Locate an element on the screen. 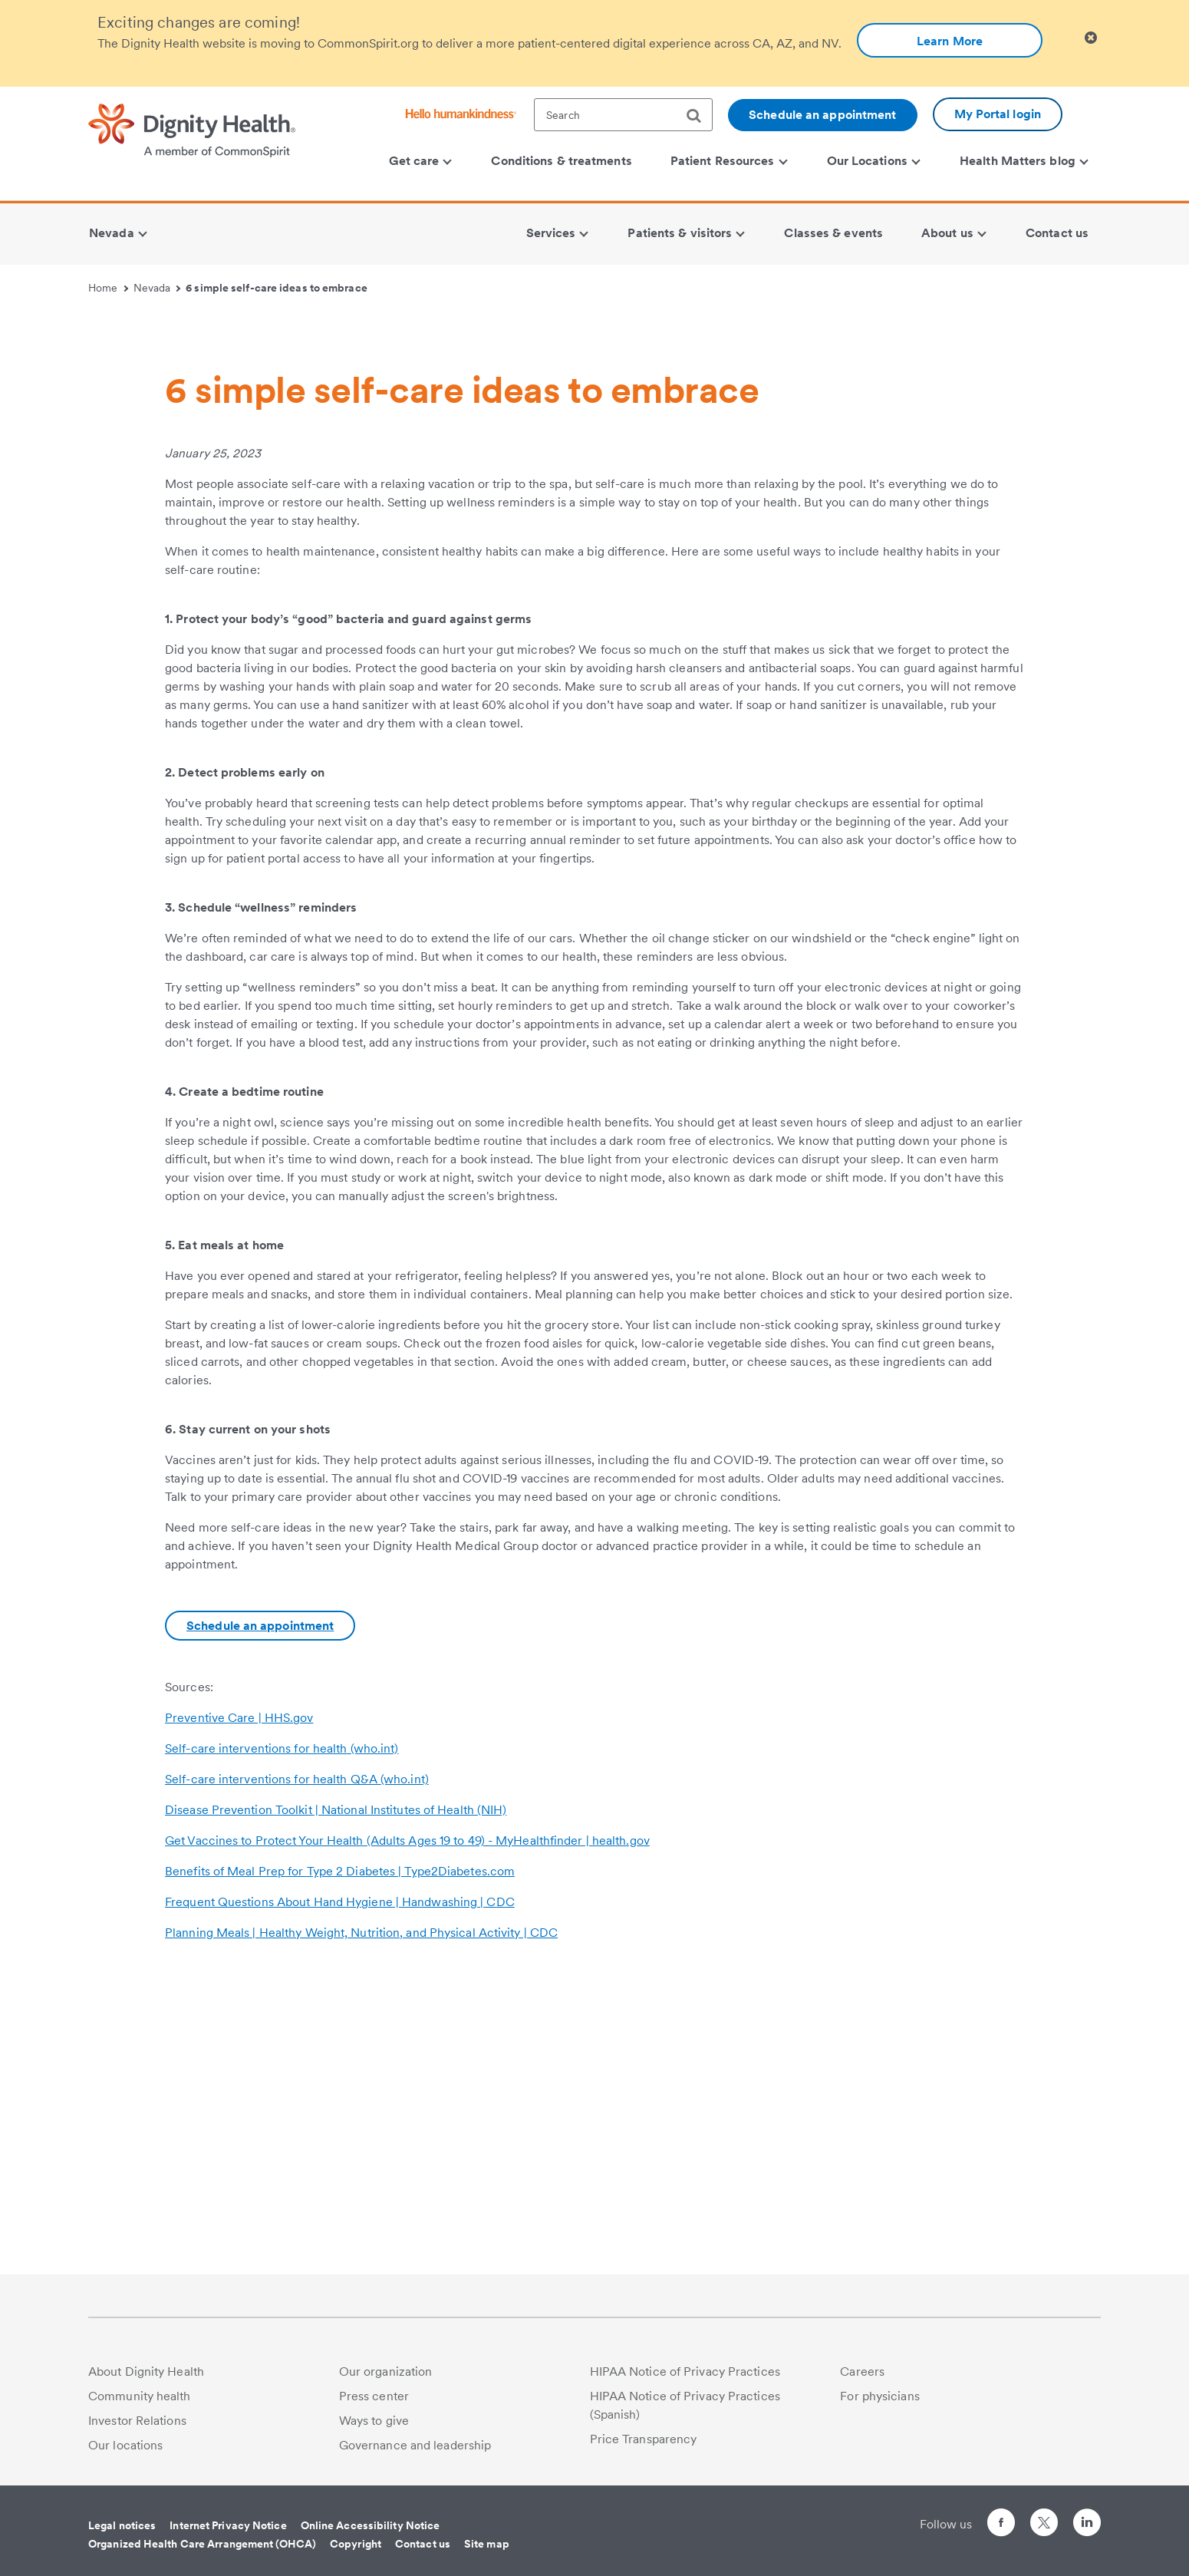 This screenshot has height=2576, width=1189. Copyright is located at coordinates (355, 2544).